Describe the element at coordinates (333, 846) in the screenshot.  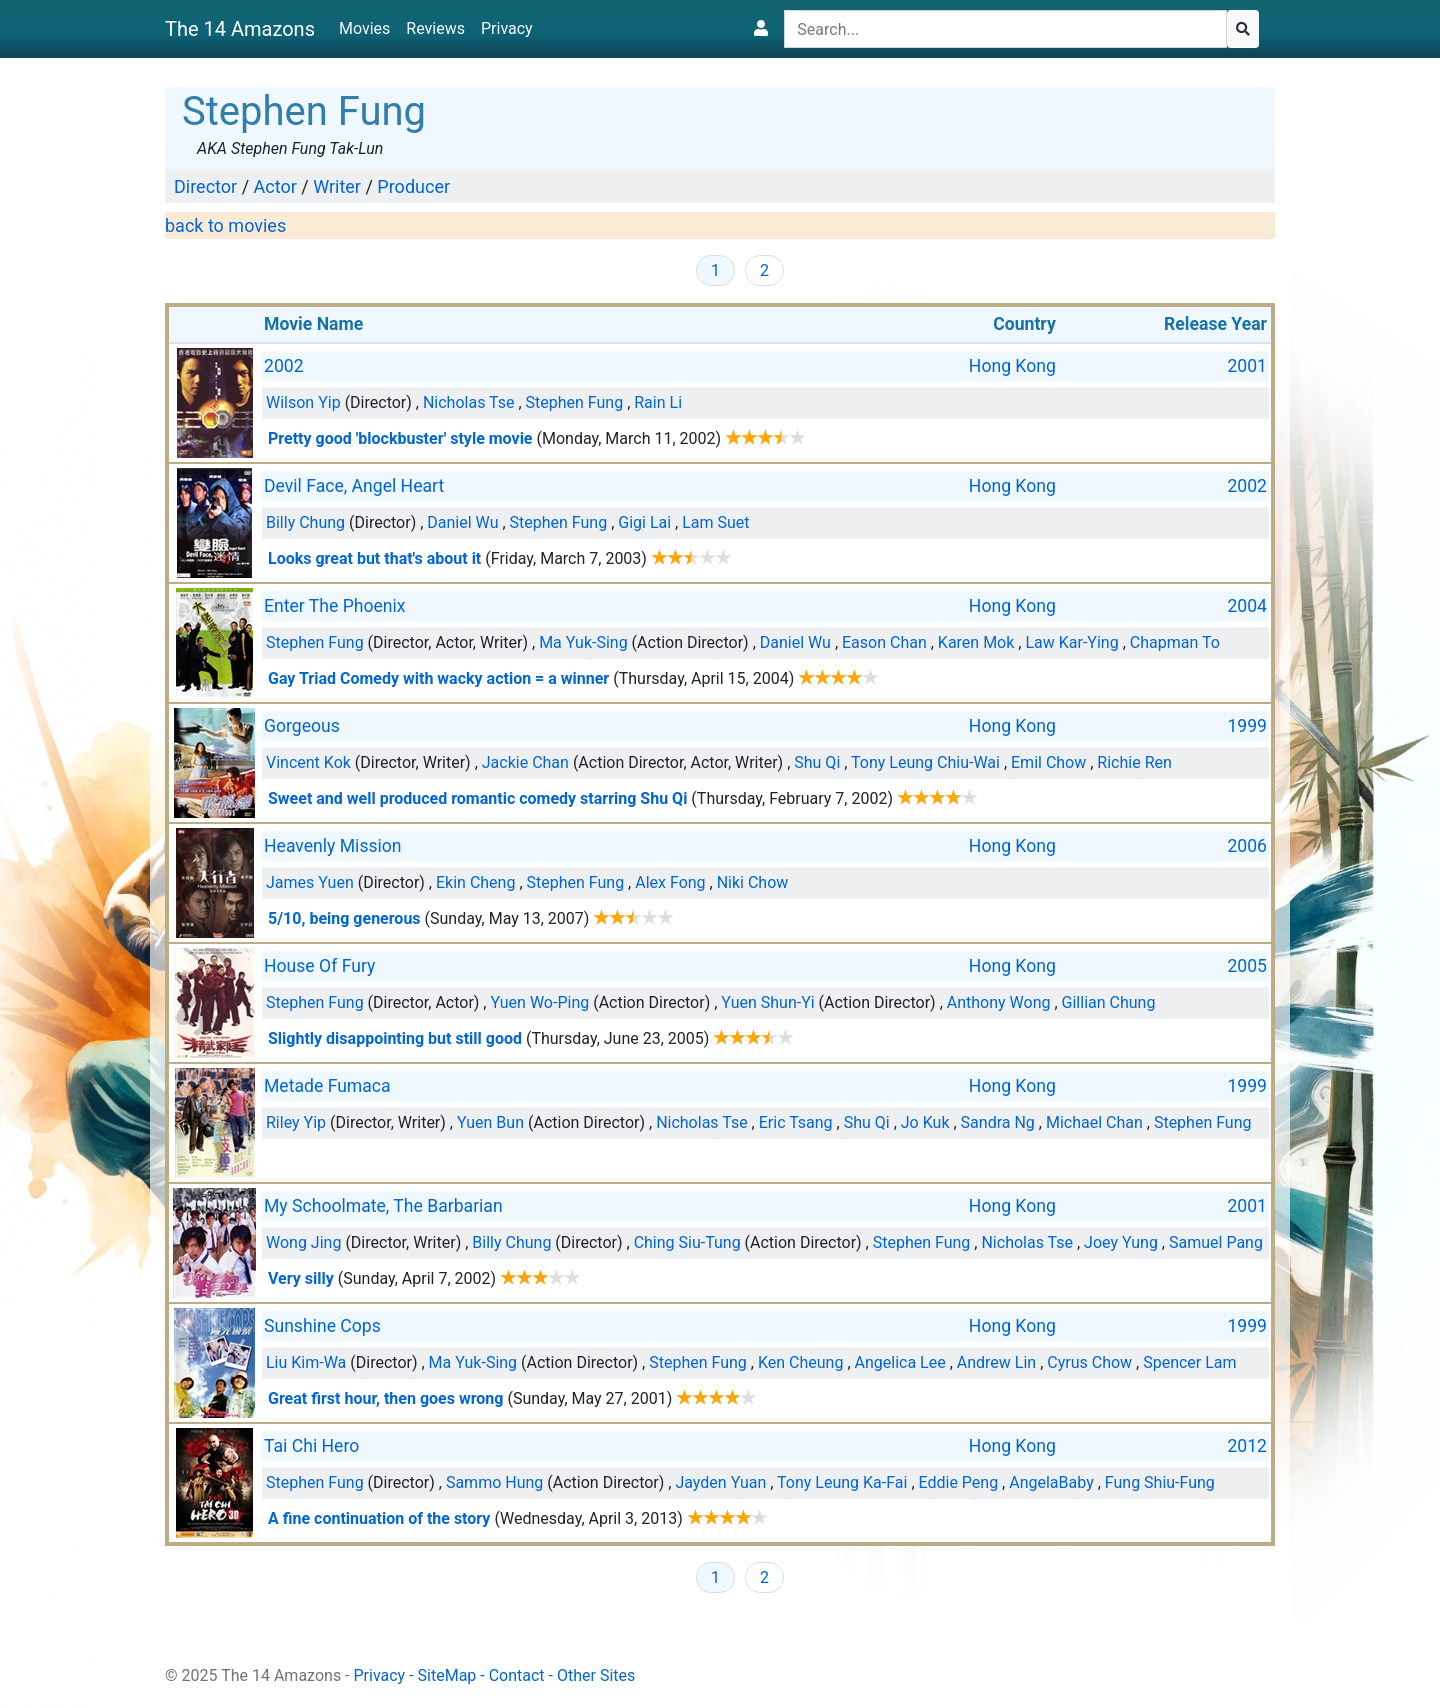
I see `Heavenly Mission` at that location.